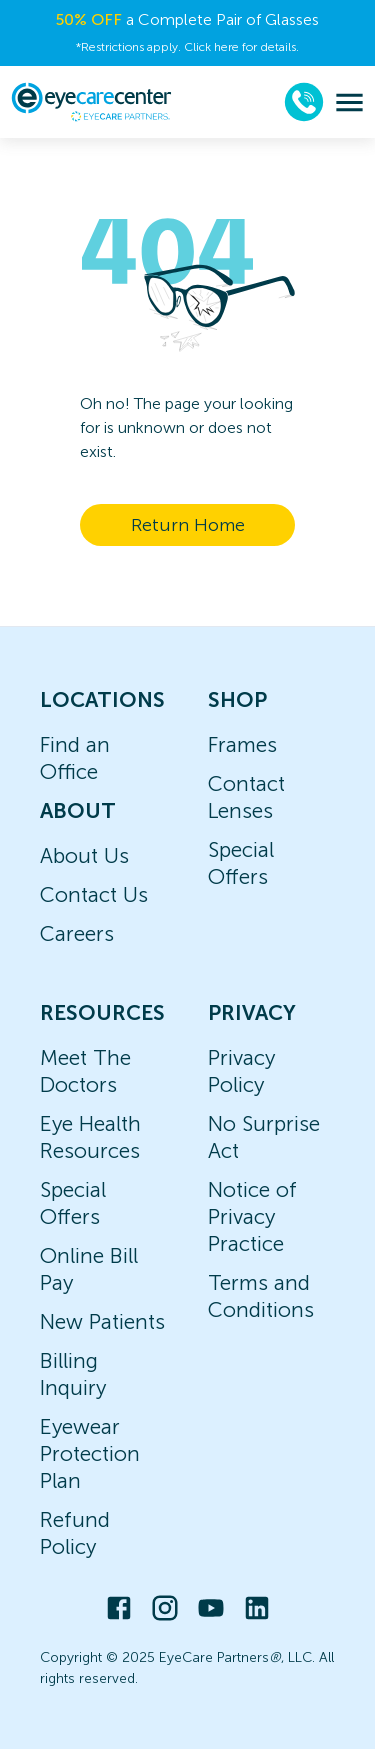 The image size is (375, 1749). What do you see at coordinates (102, 1321) in the screenshot?
I see `New Patients` at bounding box center [102, 1321].